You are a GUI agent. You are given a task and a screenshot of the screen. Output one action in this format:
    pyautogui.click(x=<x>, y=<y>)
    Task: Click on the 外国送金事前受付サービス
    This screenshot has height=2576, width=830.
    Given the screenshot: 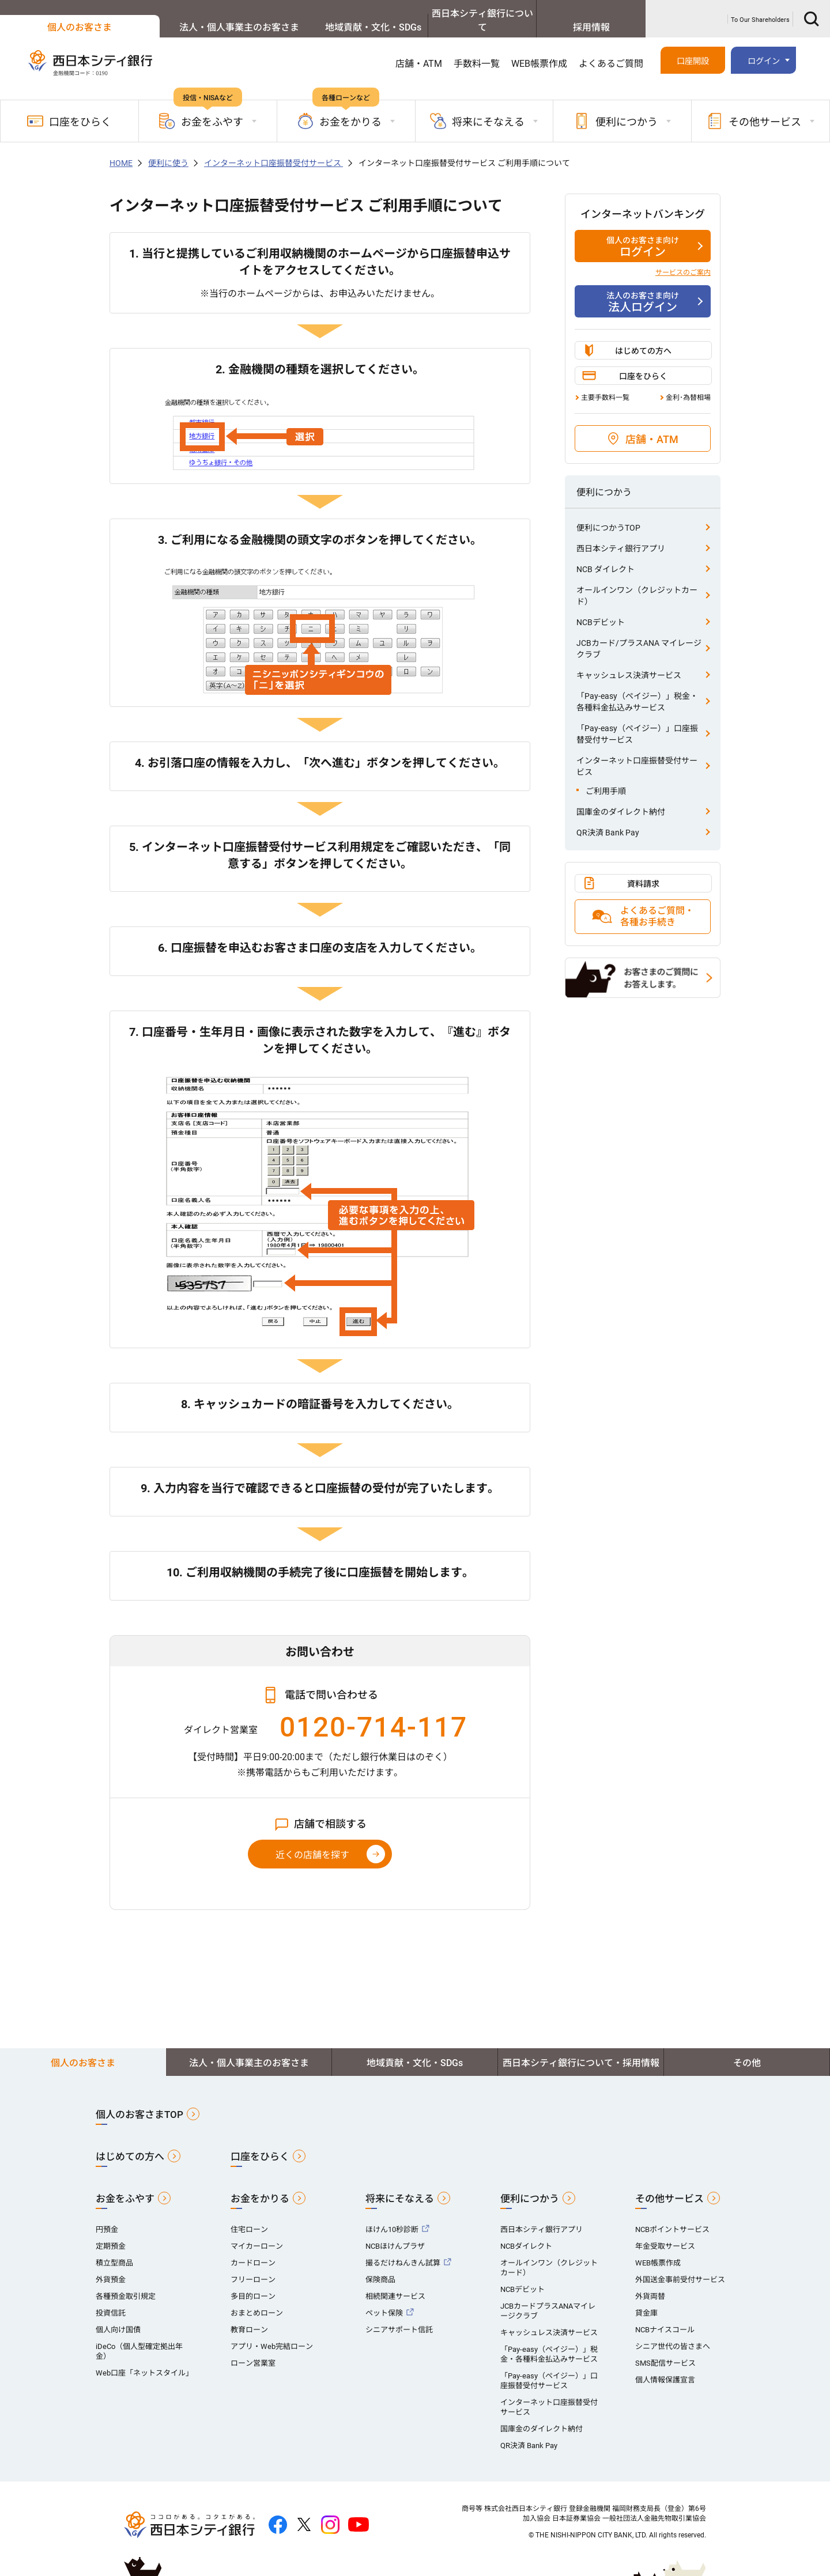 What is the action you would take?
    pyautogui.click(x=680, y=2265)
    